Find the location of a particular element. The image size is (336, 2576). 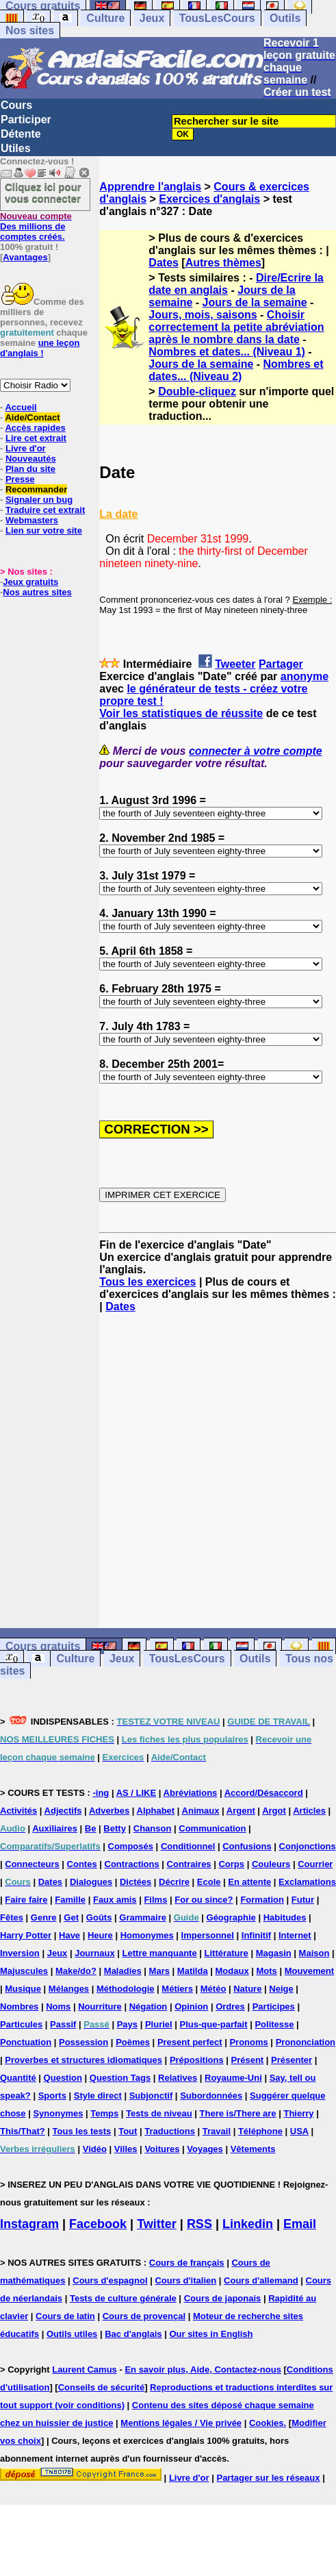

Sports is located at coordinates (52, 2095).